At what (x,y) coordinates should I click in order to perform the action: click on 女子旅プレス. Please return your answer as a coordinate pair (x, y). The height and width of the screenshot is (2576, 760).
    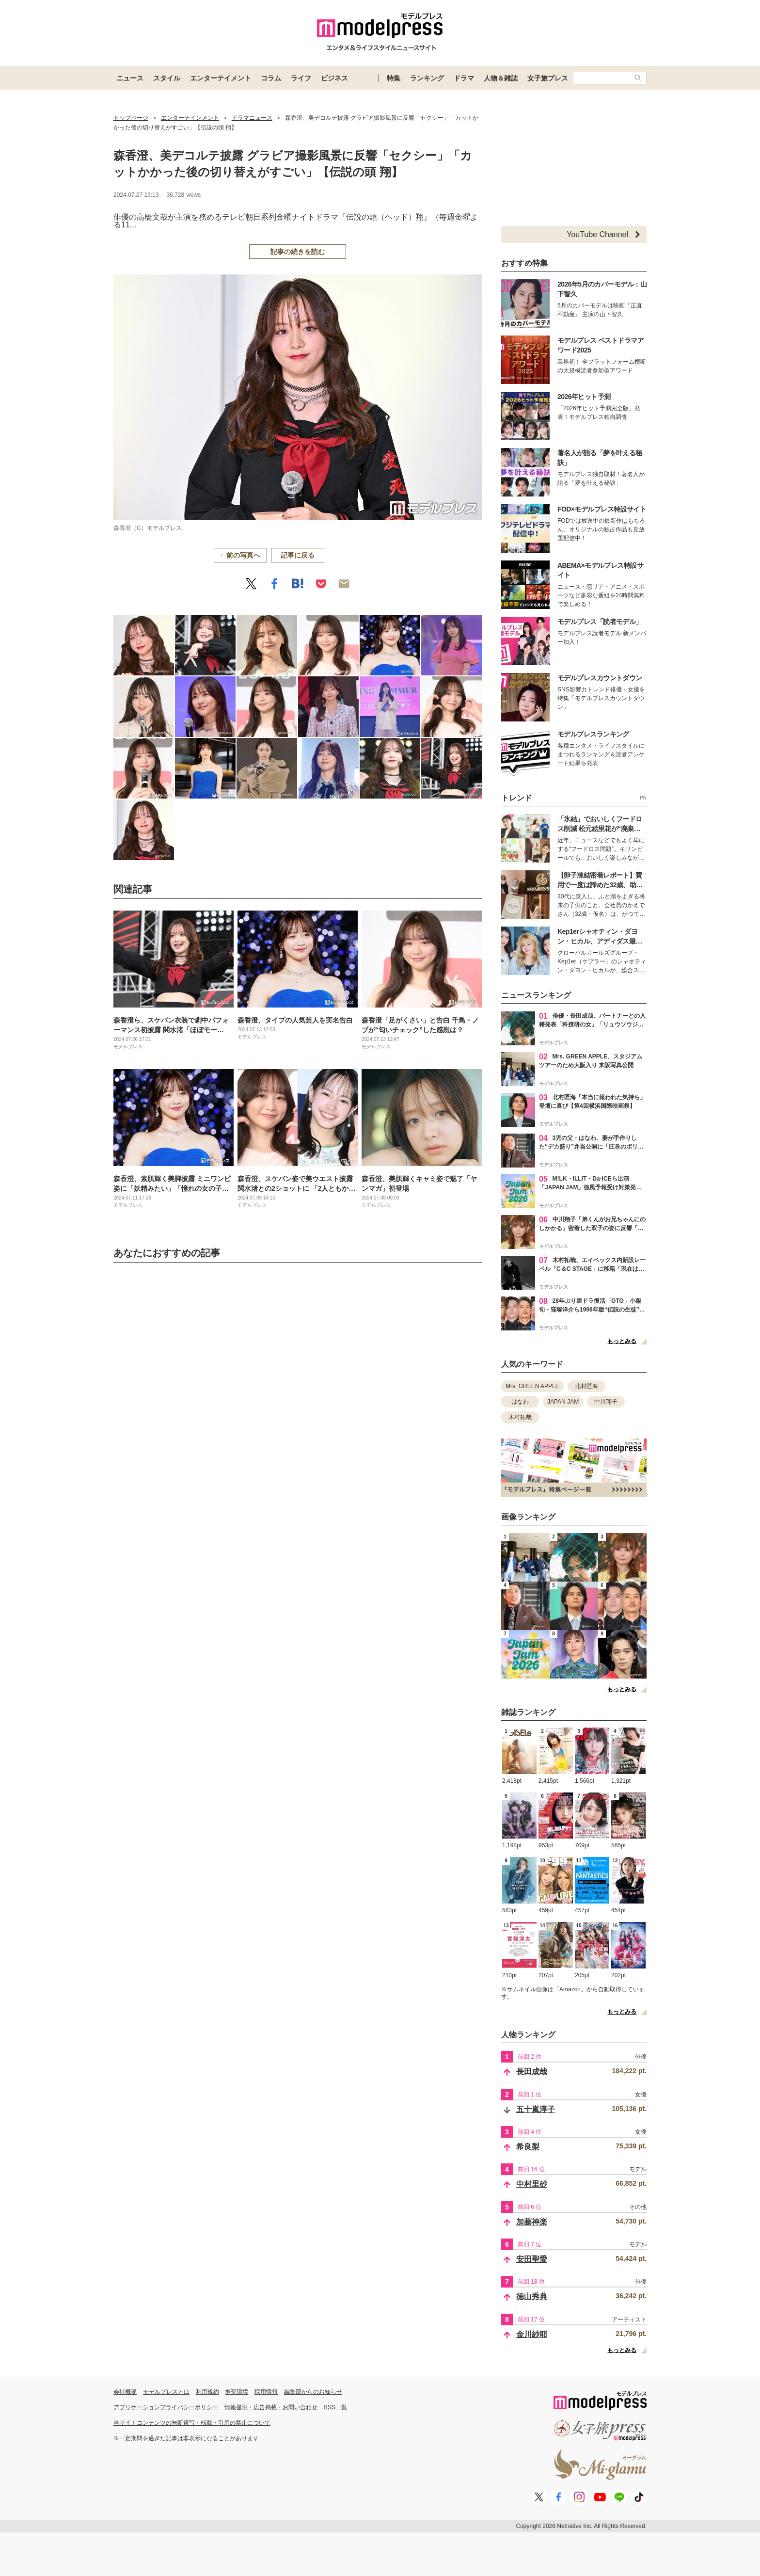
    Looking at the image, I should click on (547, 78).